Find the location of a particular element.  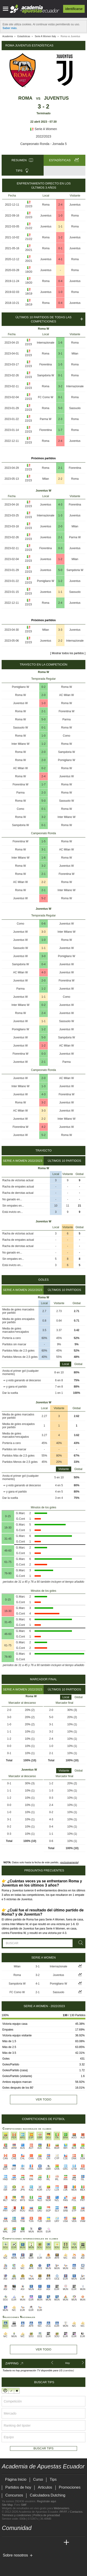

Fiorentina W is located at coordinates (66, 711).